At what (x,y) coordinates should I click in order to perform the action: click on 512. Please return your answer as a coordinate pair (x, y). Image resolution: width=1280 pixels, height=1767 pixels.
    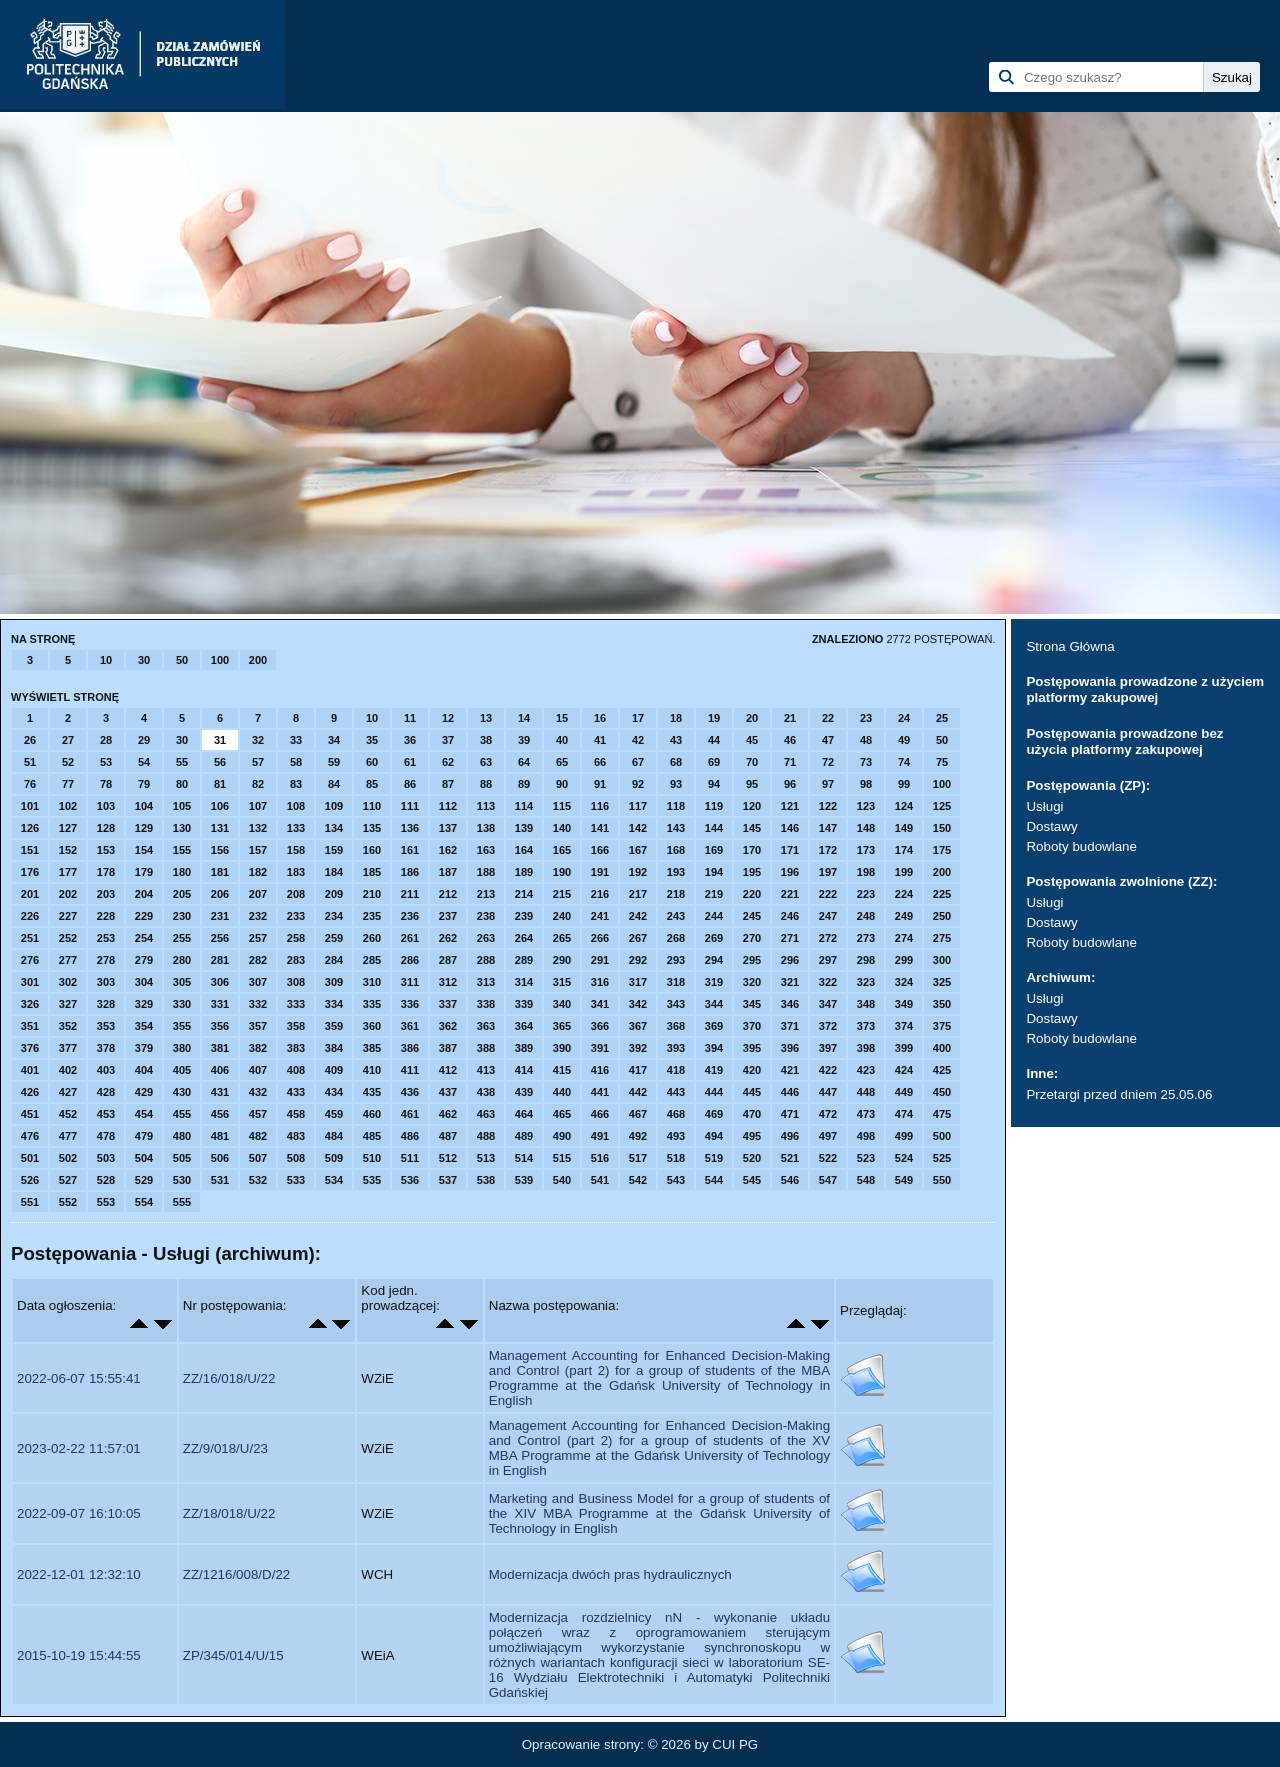
    Looking at the image, I should click on (448, 1158).